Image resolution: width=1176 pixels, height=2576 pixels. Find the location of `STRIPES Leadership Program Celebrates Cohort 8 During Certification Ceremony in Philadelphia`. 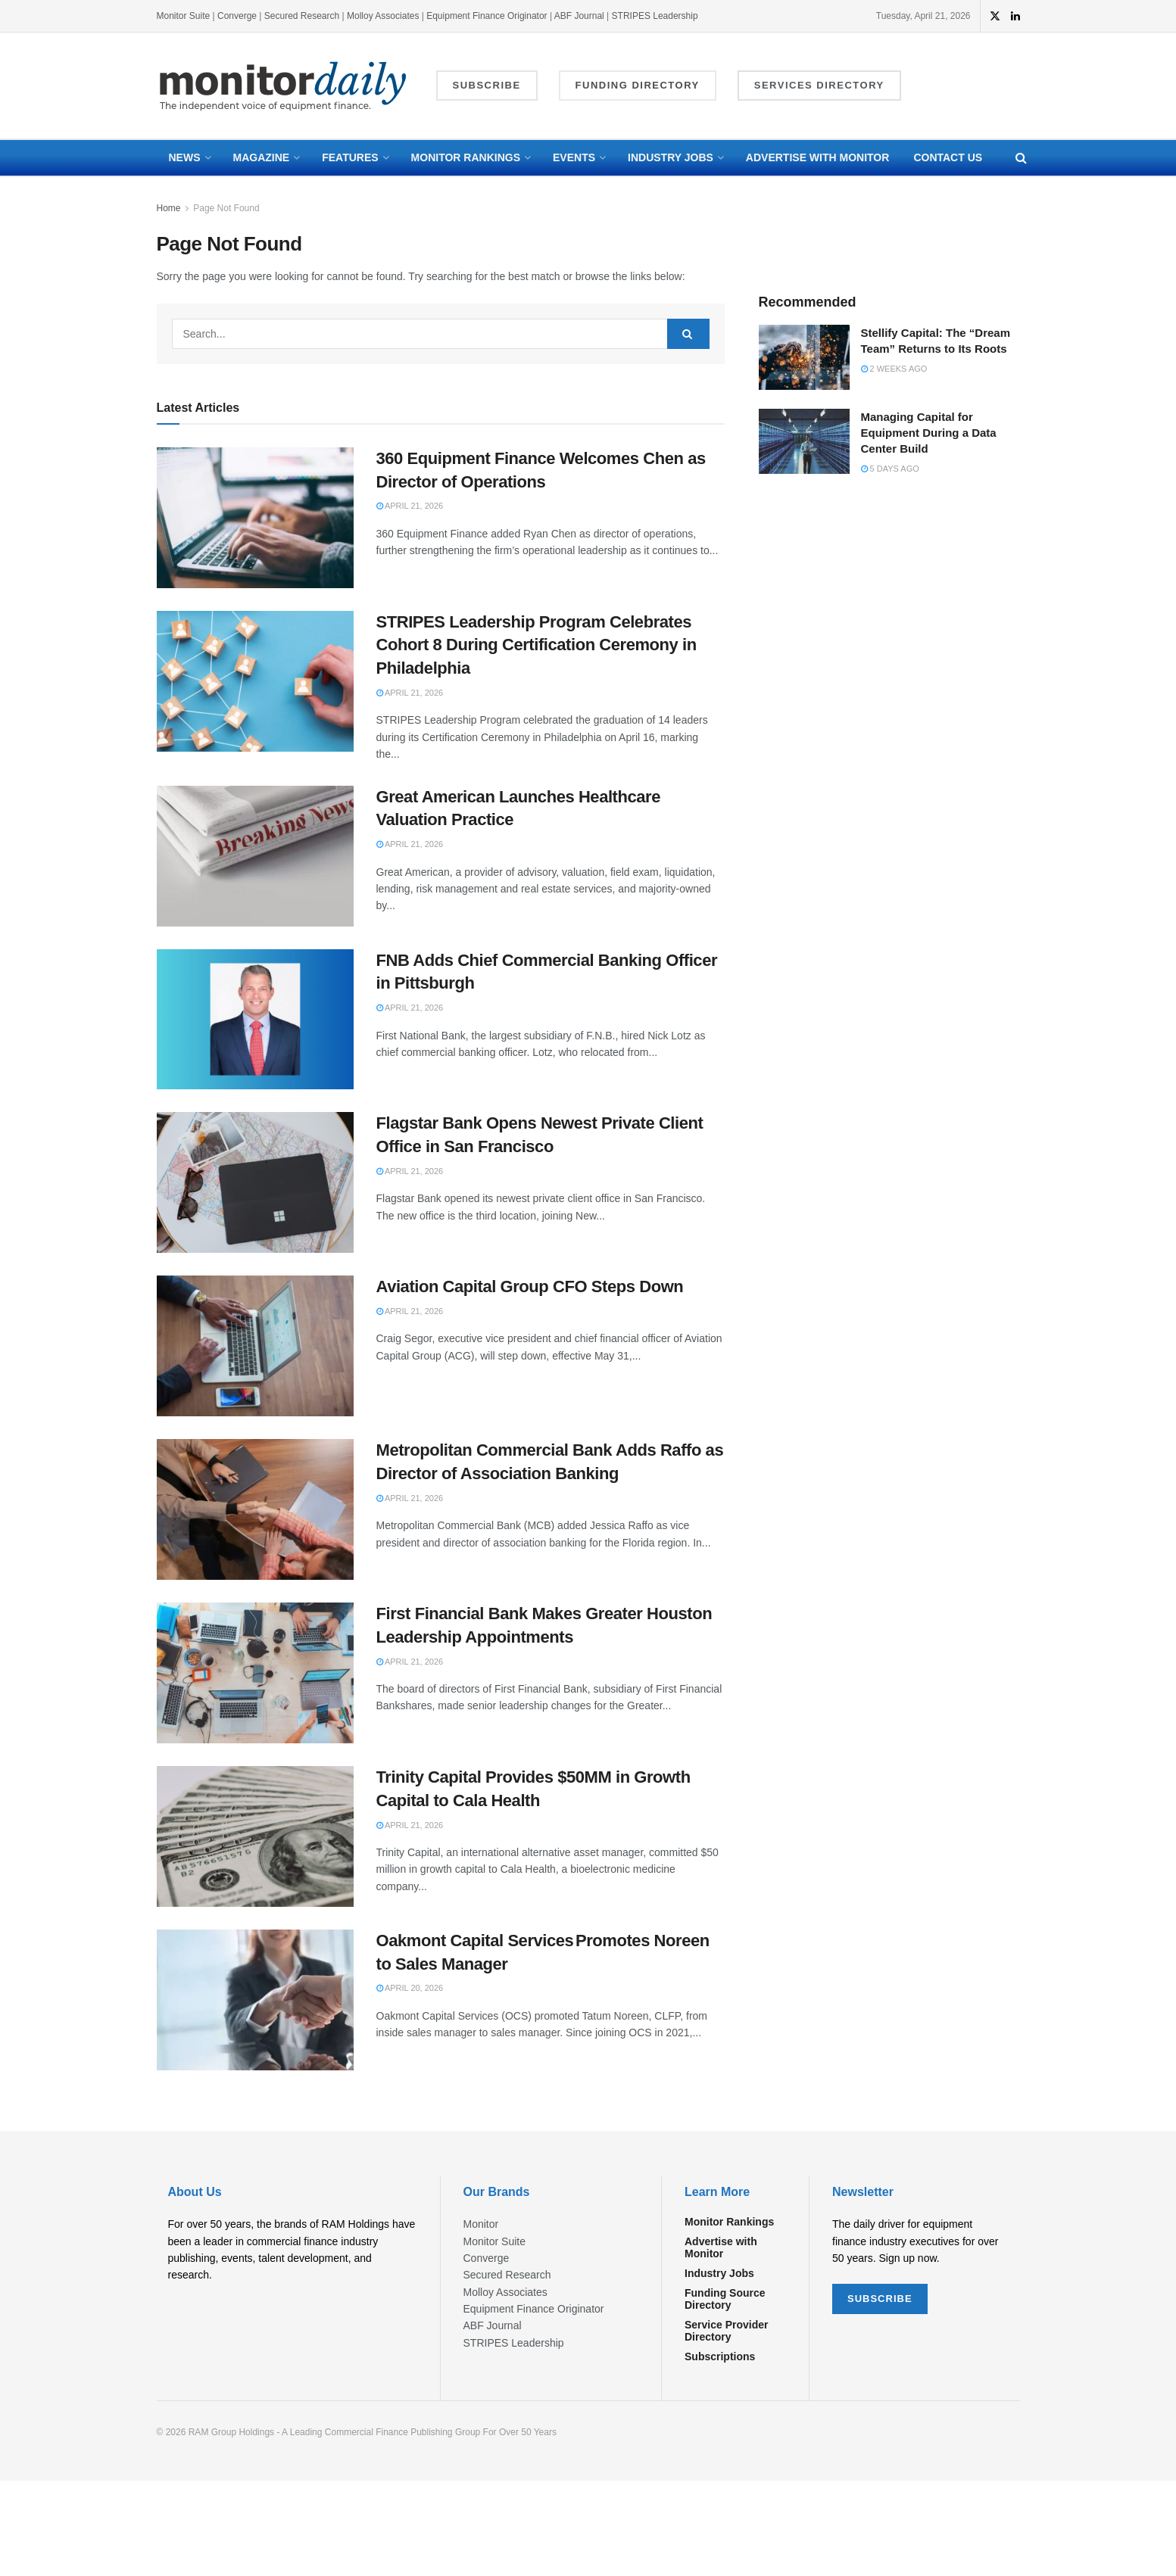

STRIPES Leadership Program Celebrates Cohort 8 During Certification Ceremony in Philadelphia is located at coordinates (536, 645).